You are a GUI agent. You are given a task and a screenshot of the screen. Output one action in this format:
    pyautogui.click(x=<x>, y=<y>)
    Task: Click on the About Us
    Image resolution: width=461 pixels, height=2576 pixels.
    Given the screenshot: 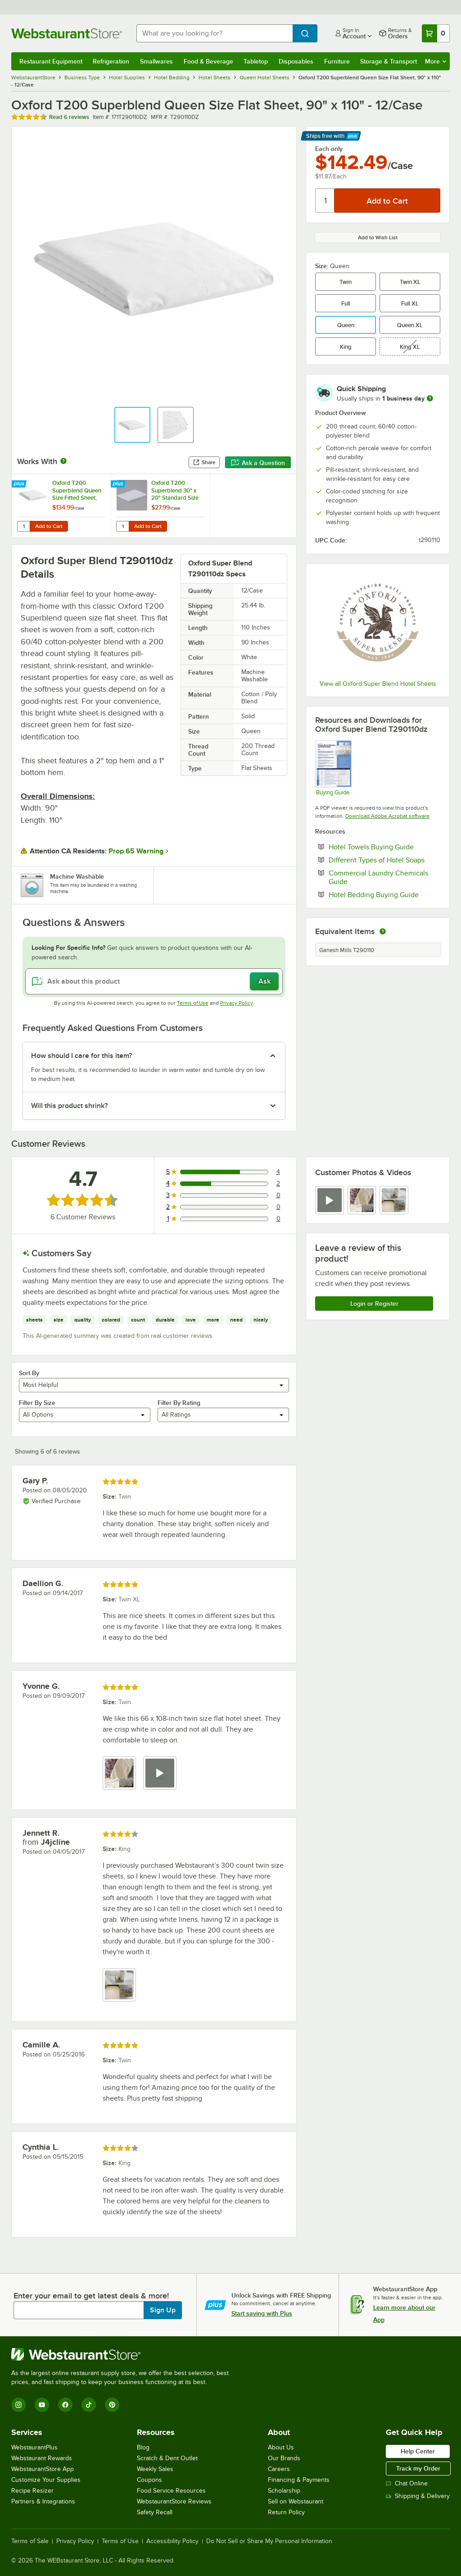 What is the action you would take?
    pyautogui.click(x=281, y=2447)
    